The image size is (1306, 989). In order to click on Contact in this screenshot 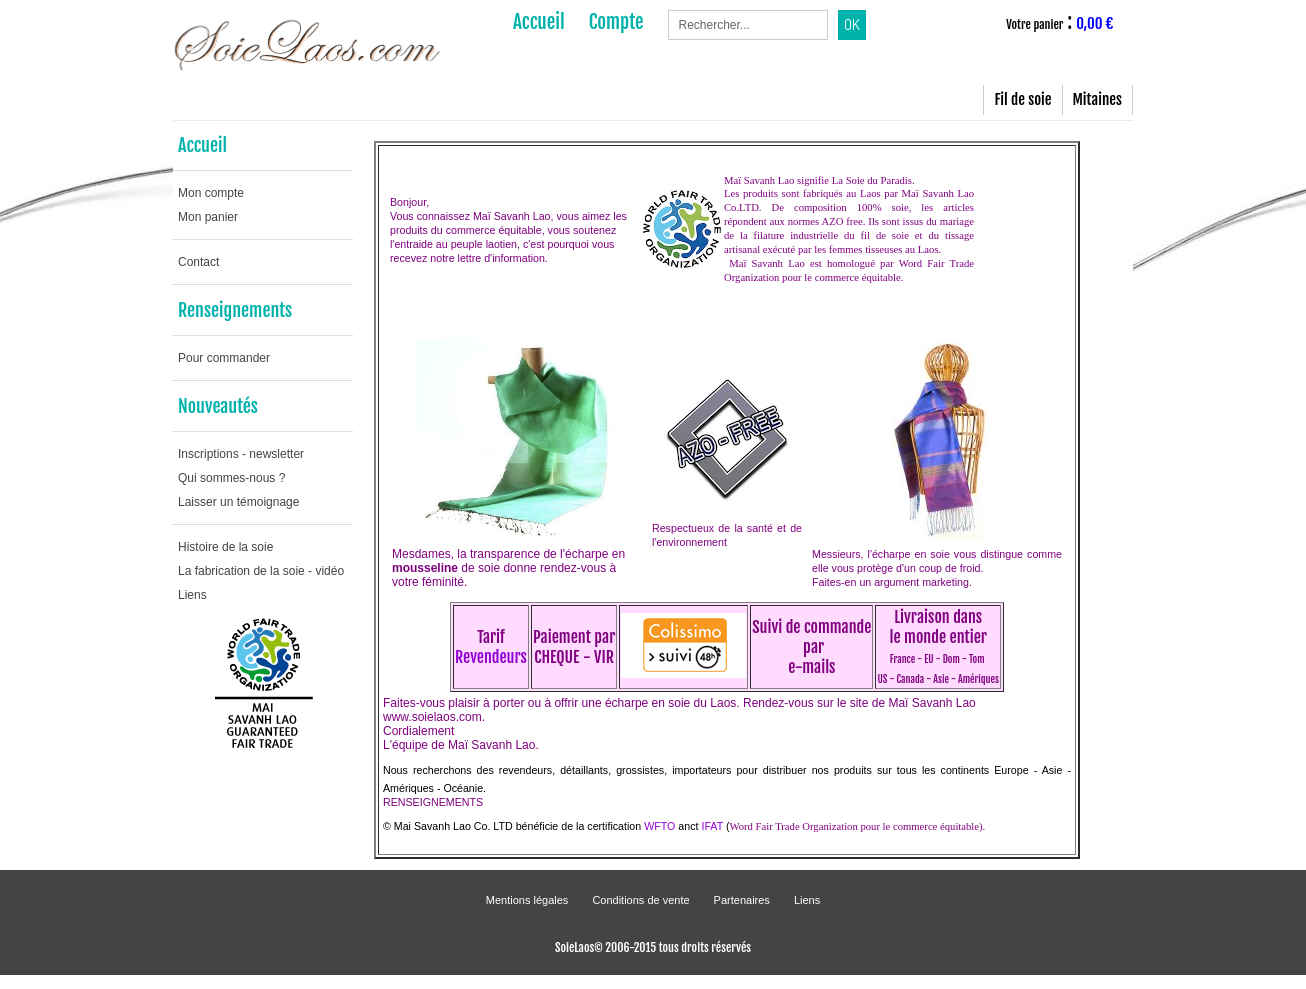, I will do `click(198, 262)`.